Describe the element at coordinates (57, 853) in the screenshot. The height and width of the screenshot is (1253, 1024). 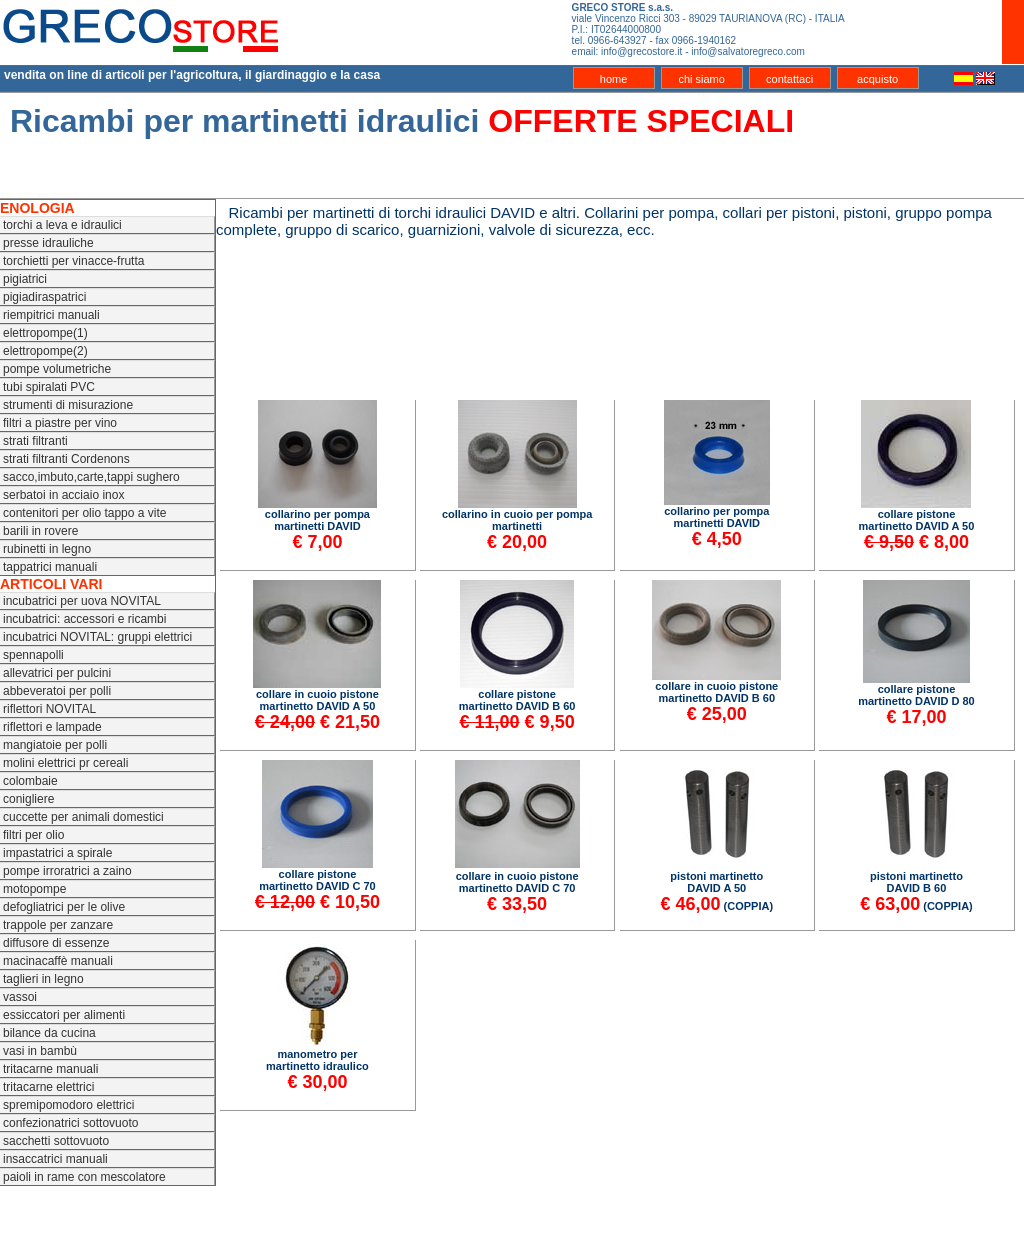
I see `impastatrici a spirale` at that location.